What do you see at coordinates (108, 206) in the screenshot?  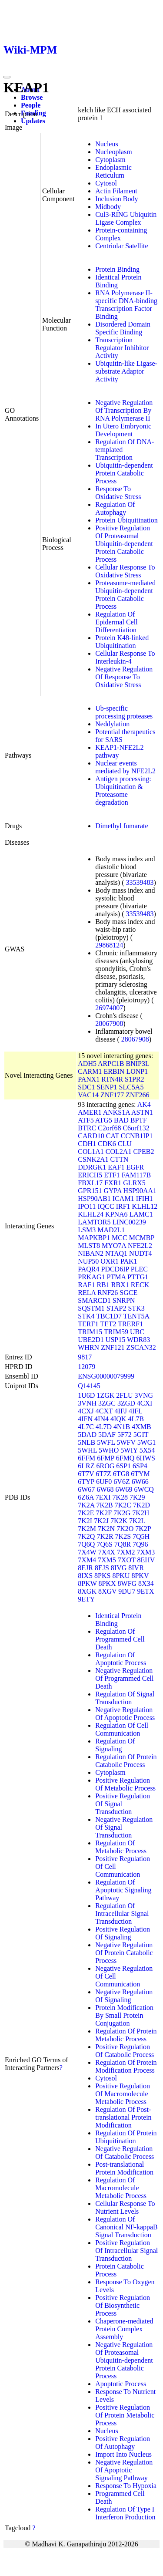 I see `Midbody` at bounding box center [108, 206].